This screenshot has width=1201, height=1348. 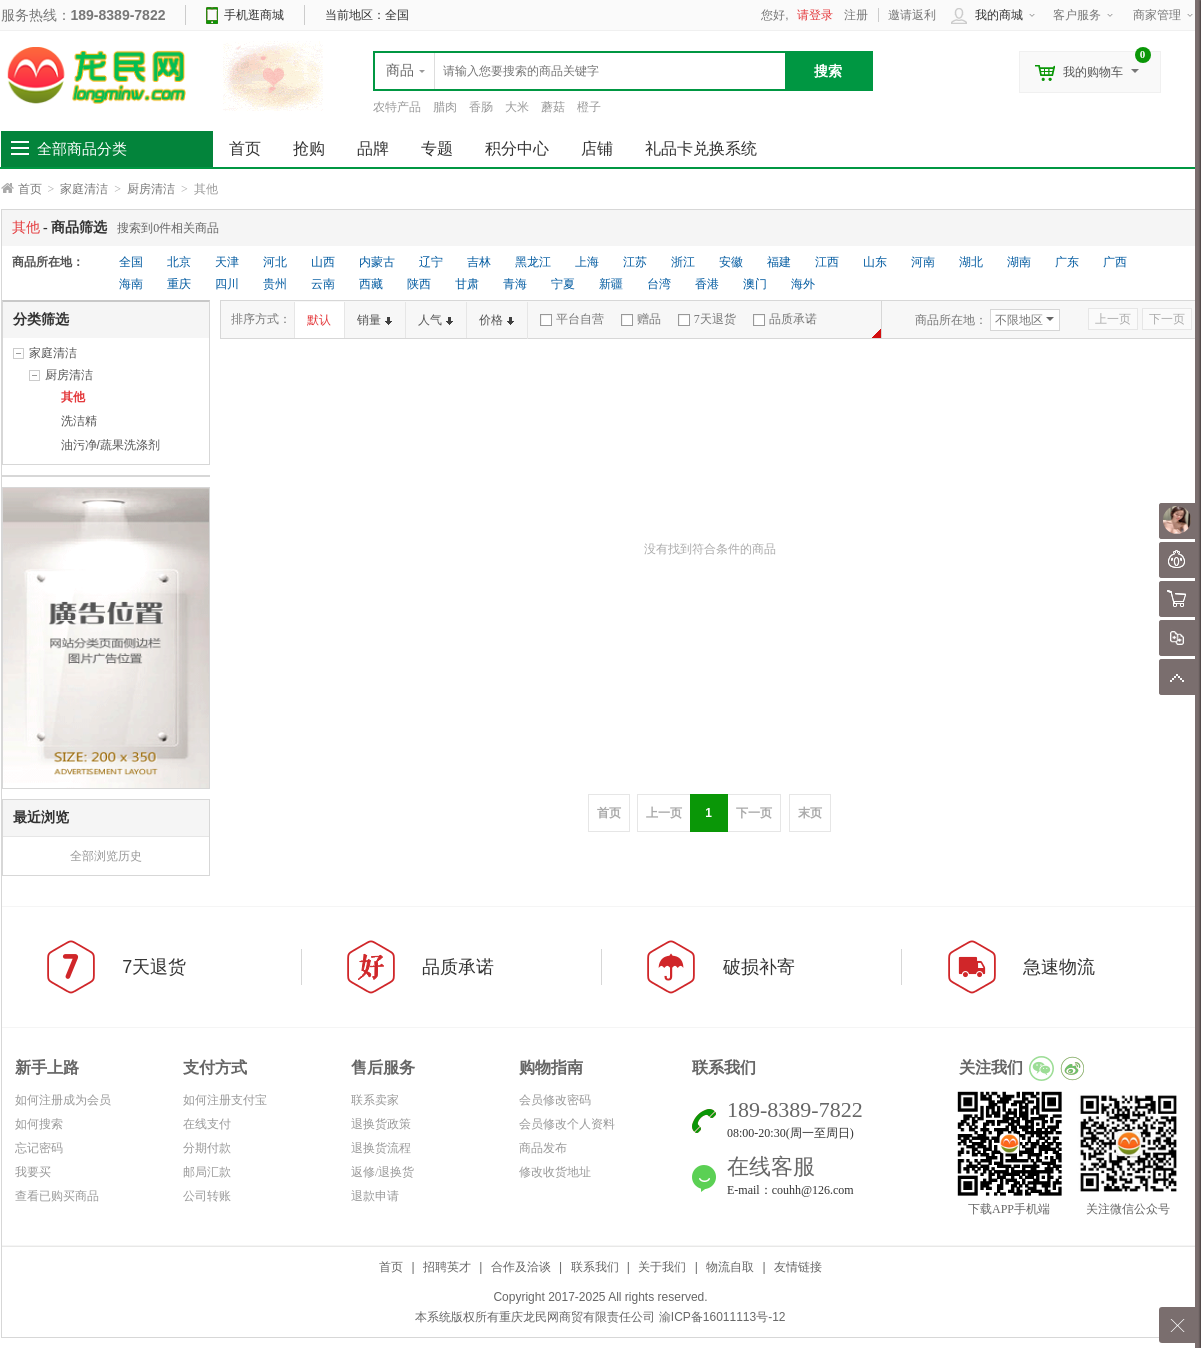 What do you see at coordinates (731, 262) in the screenshot?
I see `安徽` at bounding box center [731, 262].